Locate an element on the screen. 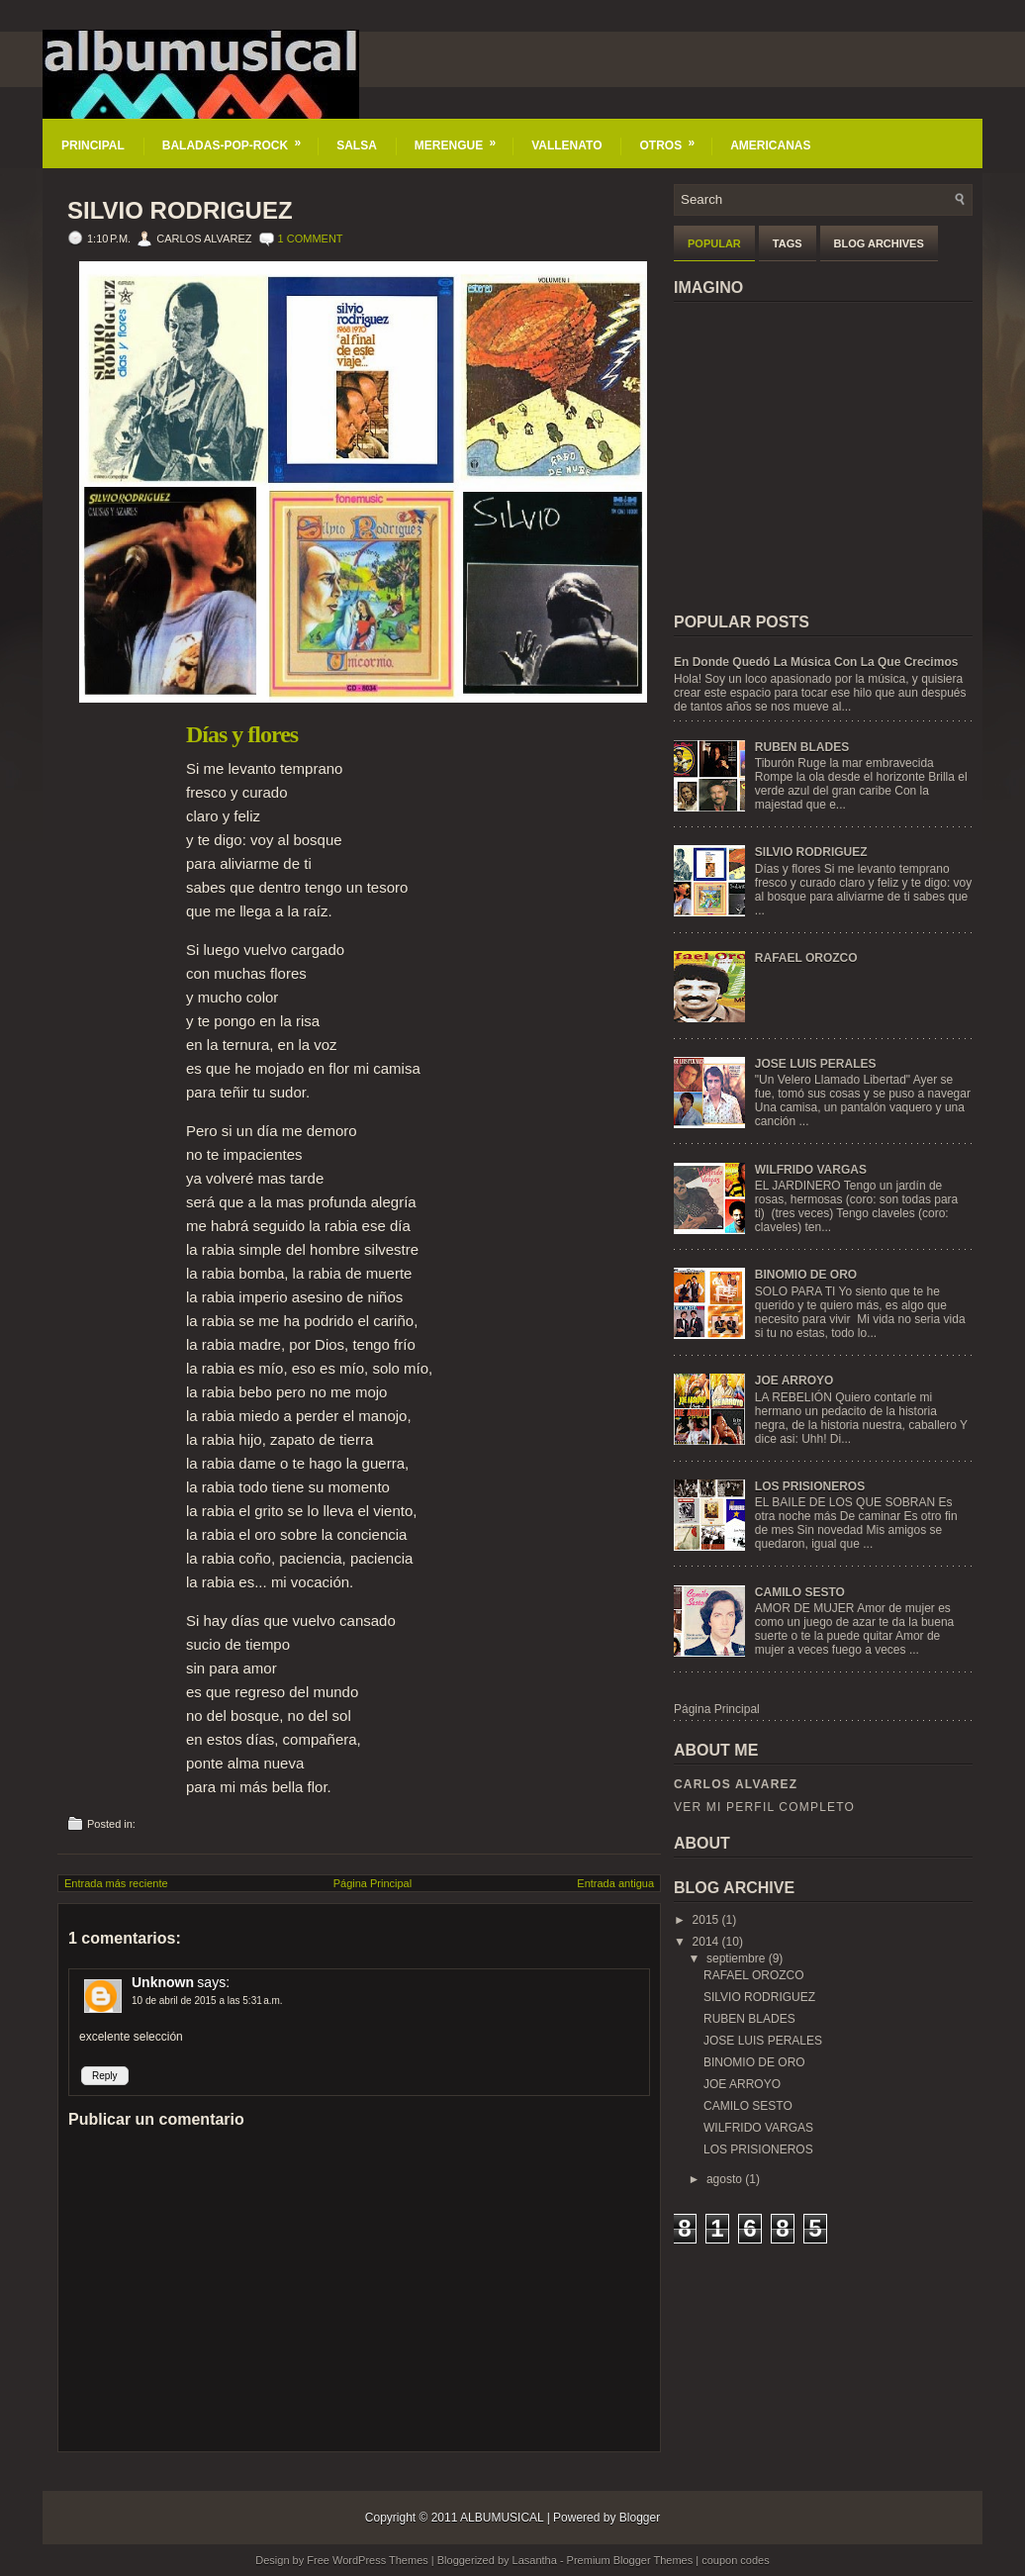 The width and height of the screenshot is (1025, 2576). septiembre is located at coordinates (735, 1958).